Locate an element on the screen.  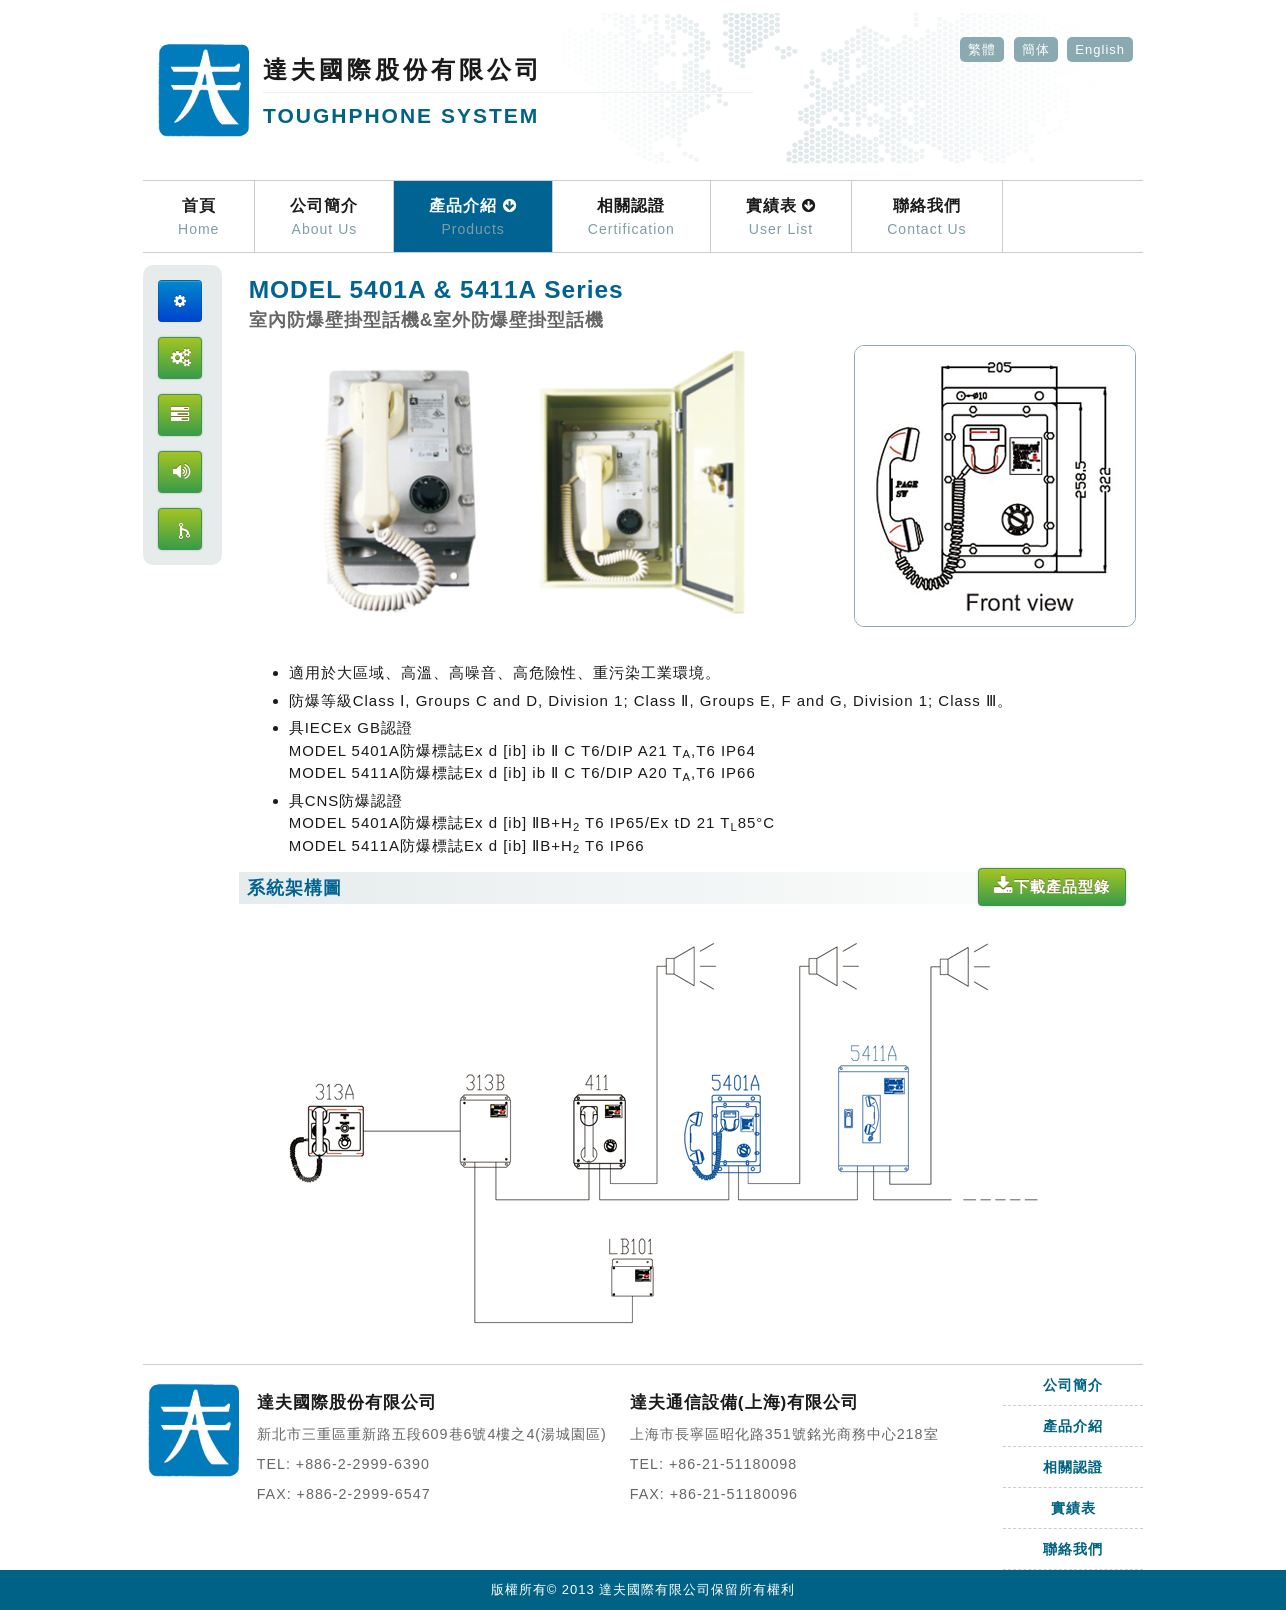
下載產品型錄 is located at coordinates (1052, 886).